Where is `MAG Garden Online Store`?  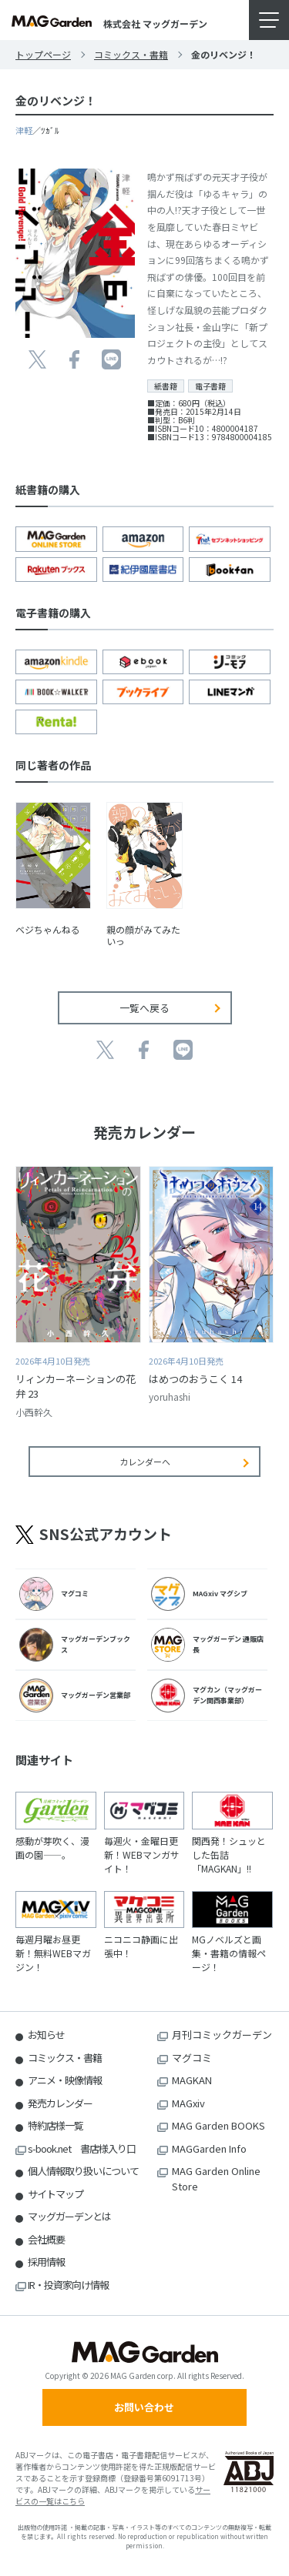 MAG Garden Online Store is located at coordinates (216, 2178).